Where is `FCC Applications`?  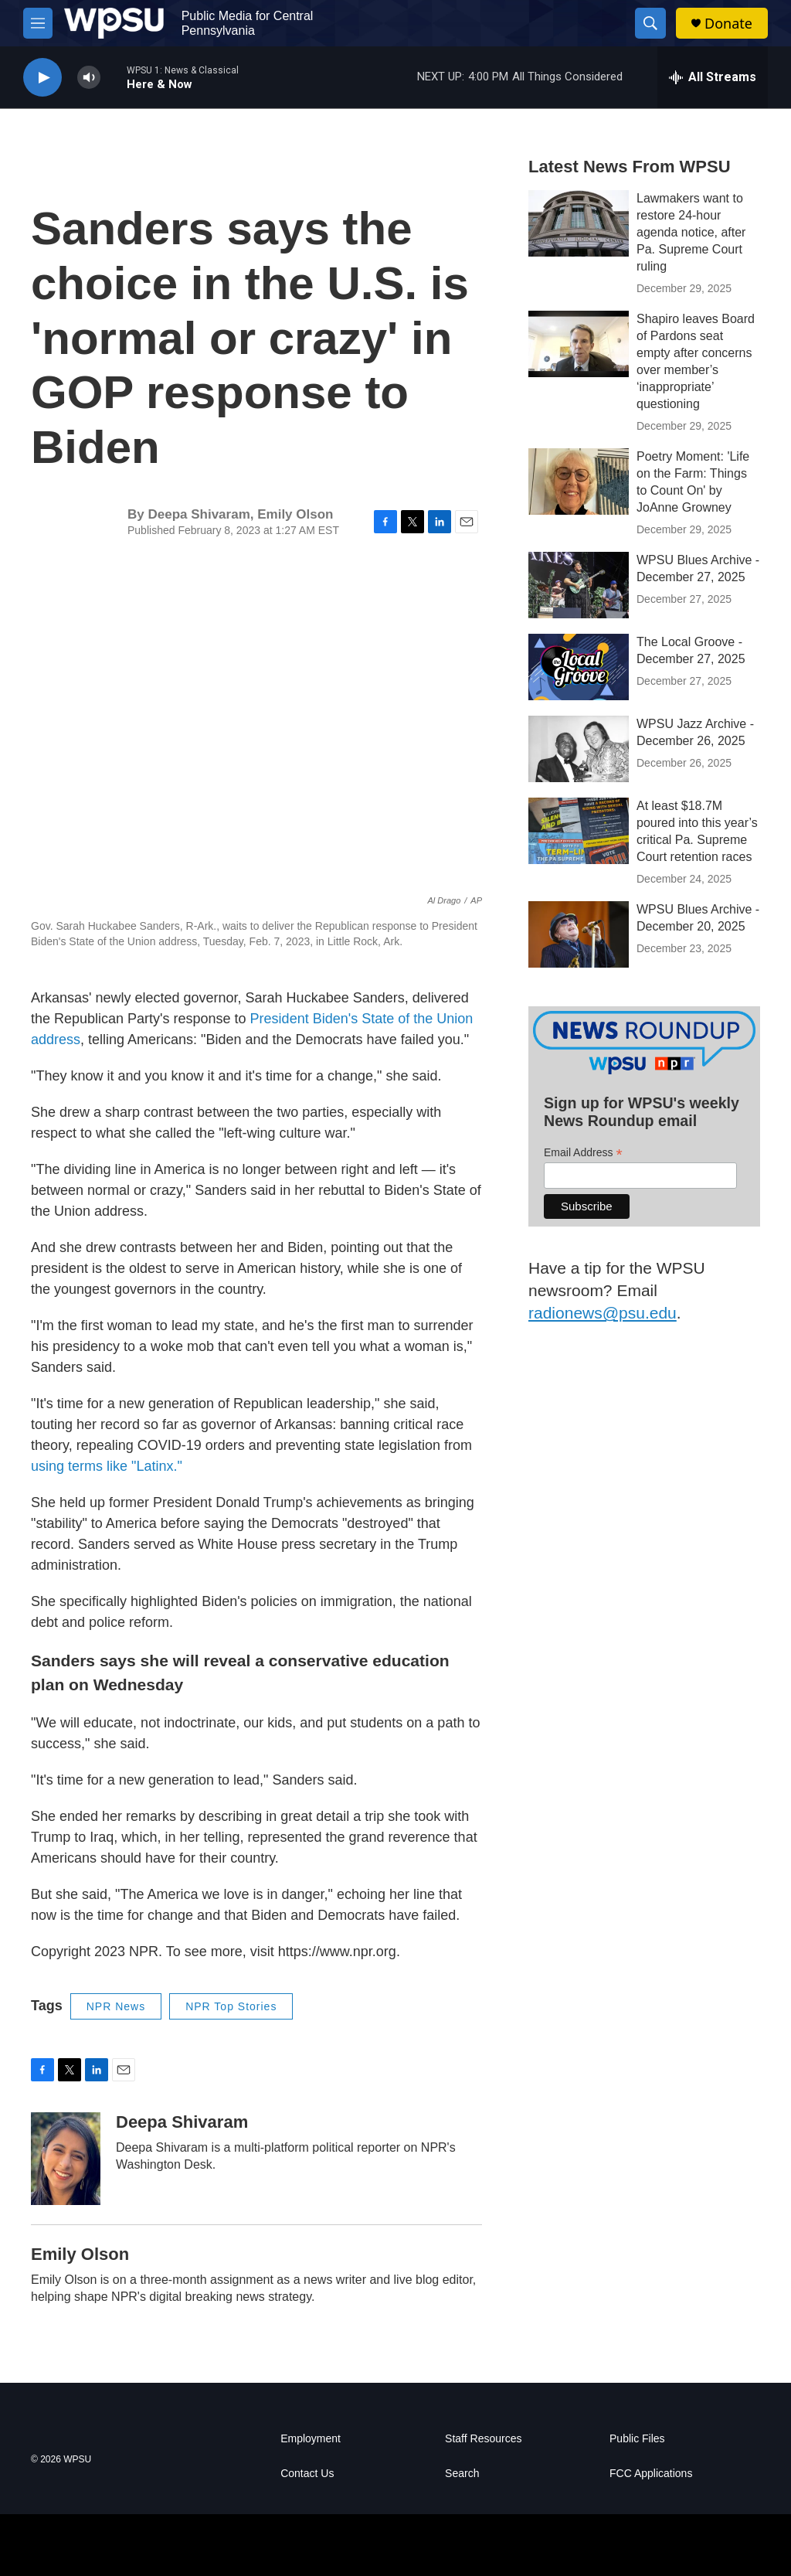
FCC Applications is located at coordinates (650, 2473).